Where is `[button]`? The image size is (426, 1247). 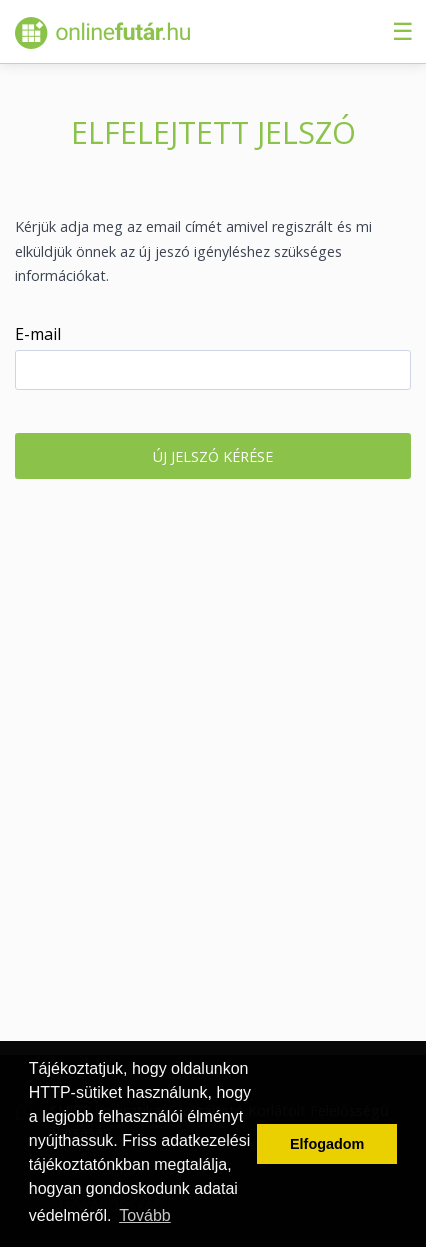 [button] is located at coordinates (213, 456).